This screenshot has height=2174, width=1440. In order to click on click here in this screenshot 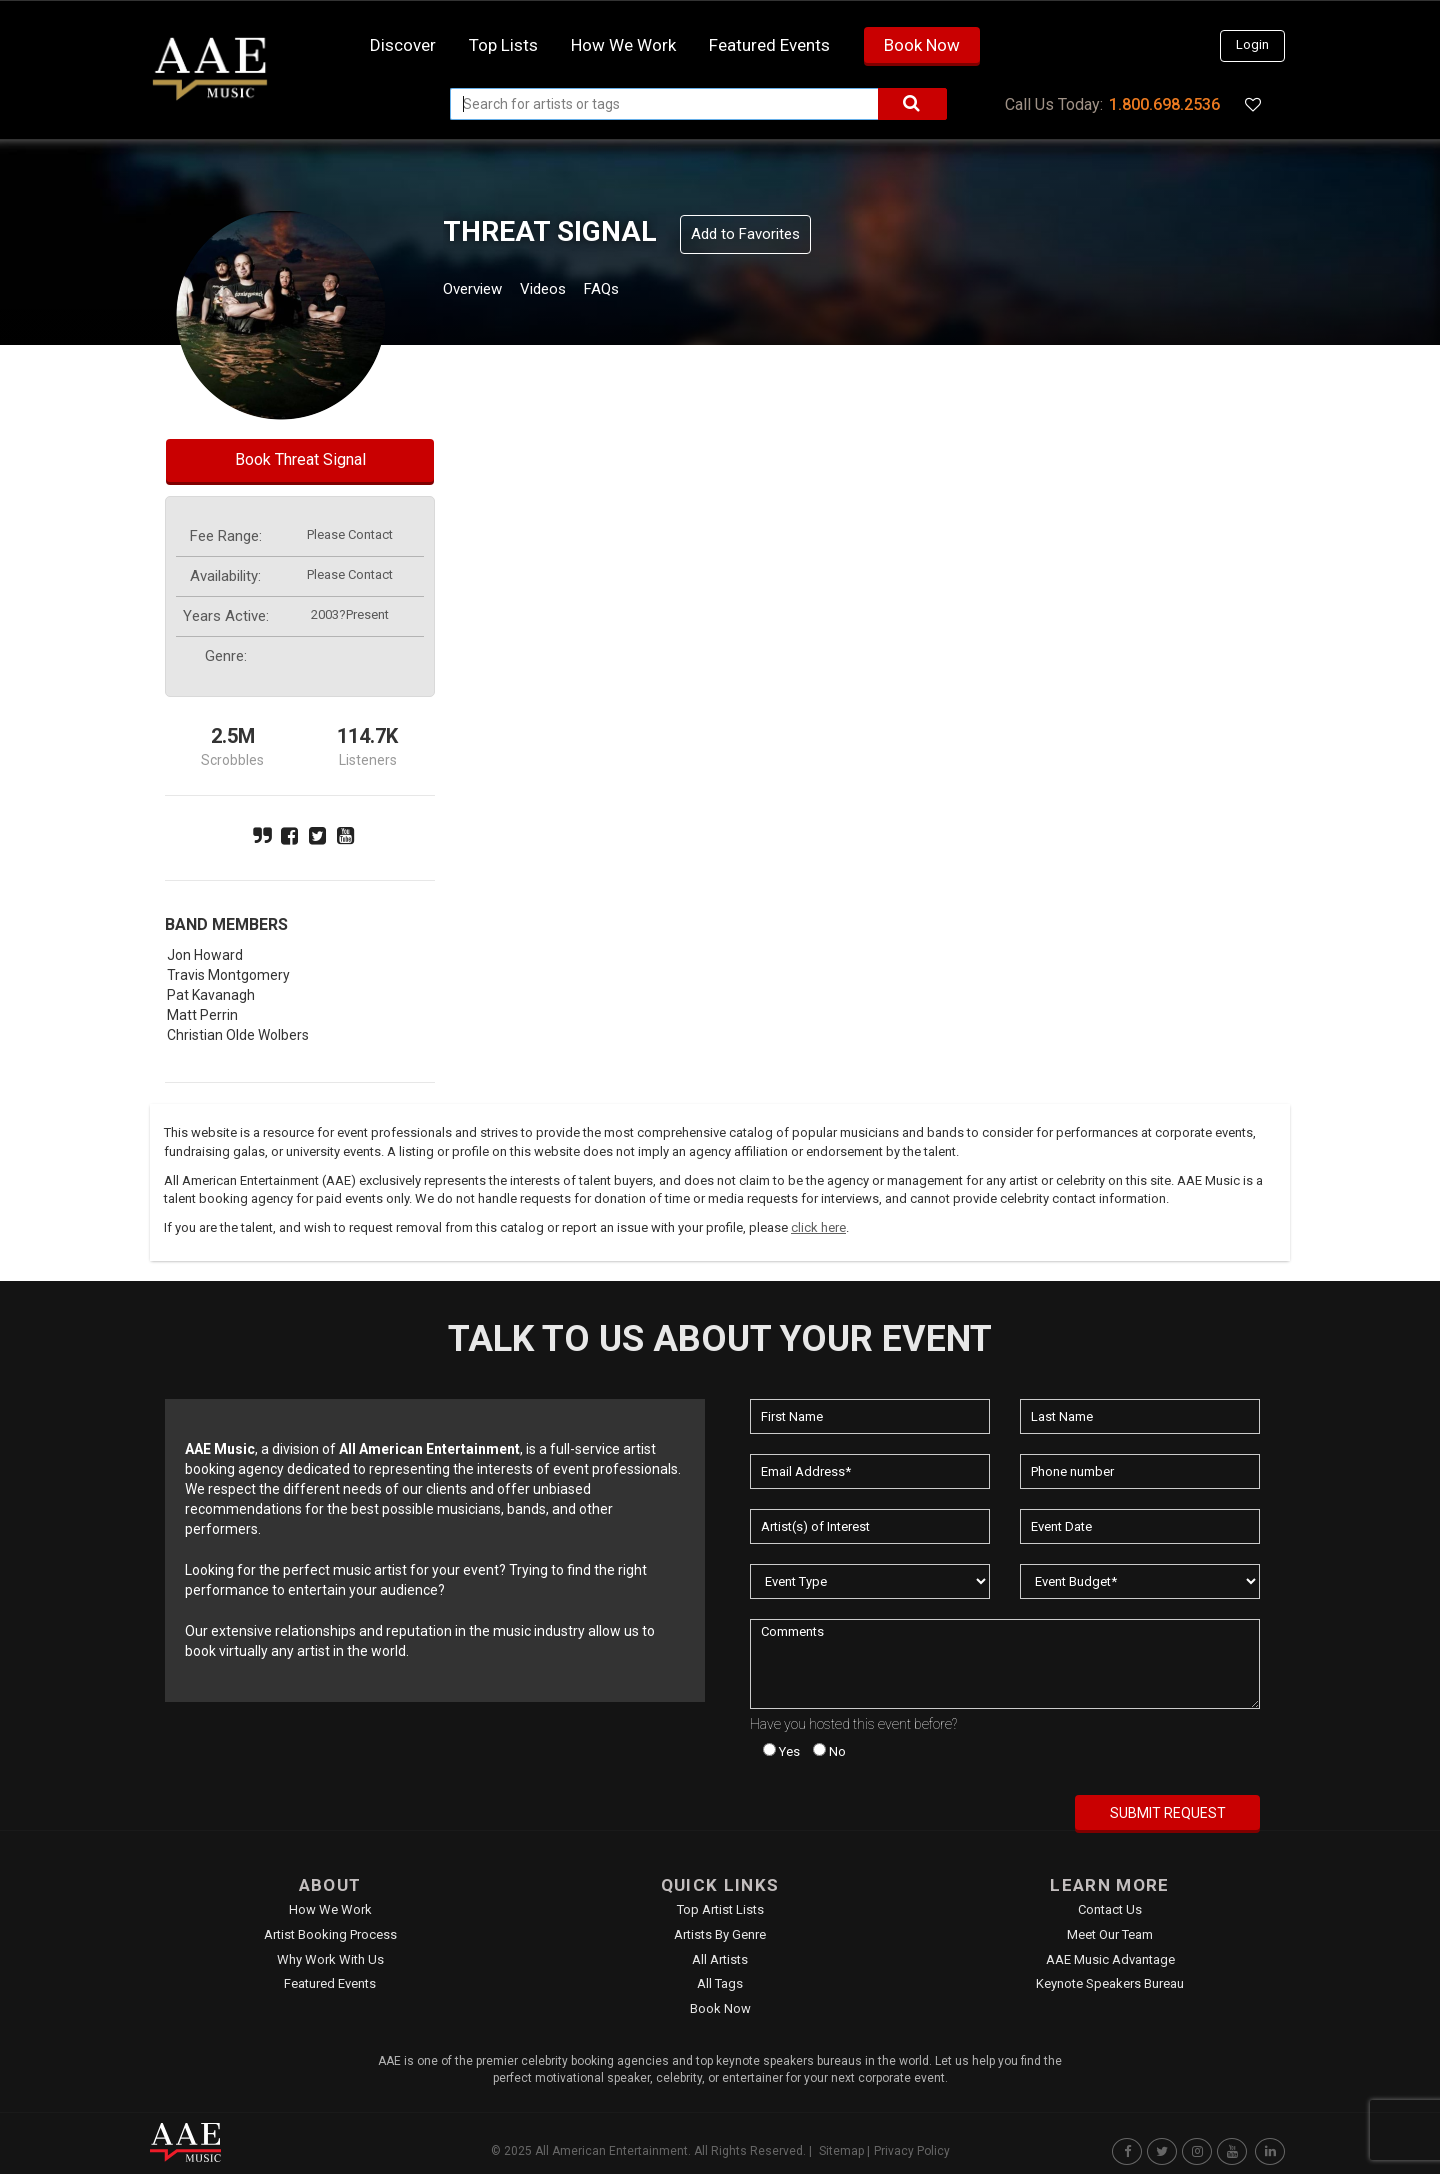, I will do `click(818, 1227)`.